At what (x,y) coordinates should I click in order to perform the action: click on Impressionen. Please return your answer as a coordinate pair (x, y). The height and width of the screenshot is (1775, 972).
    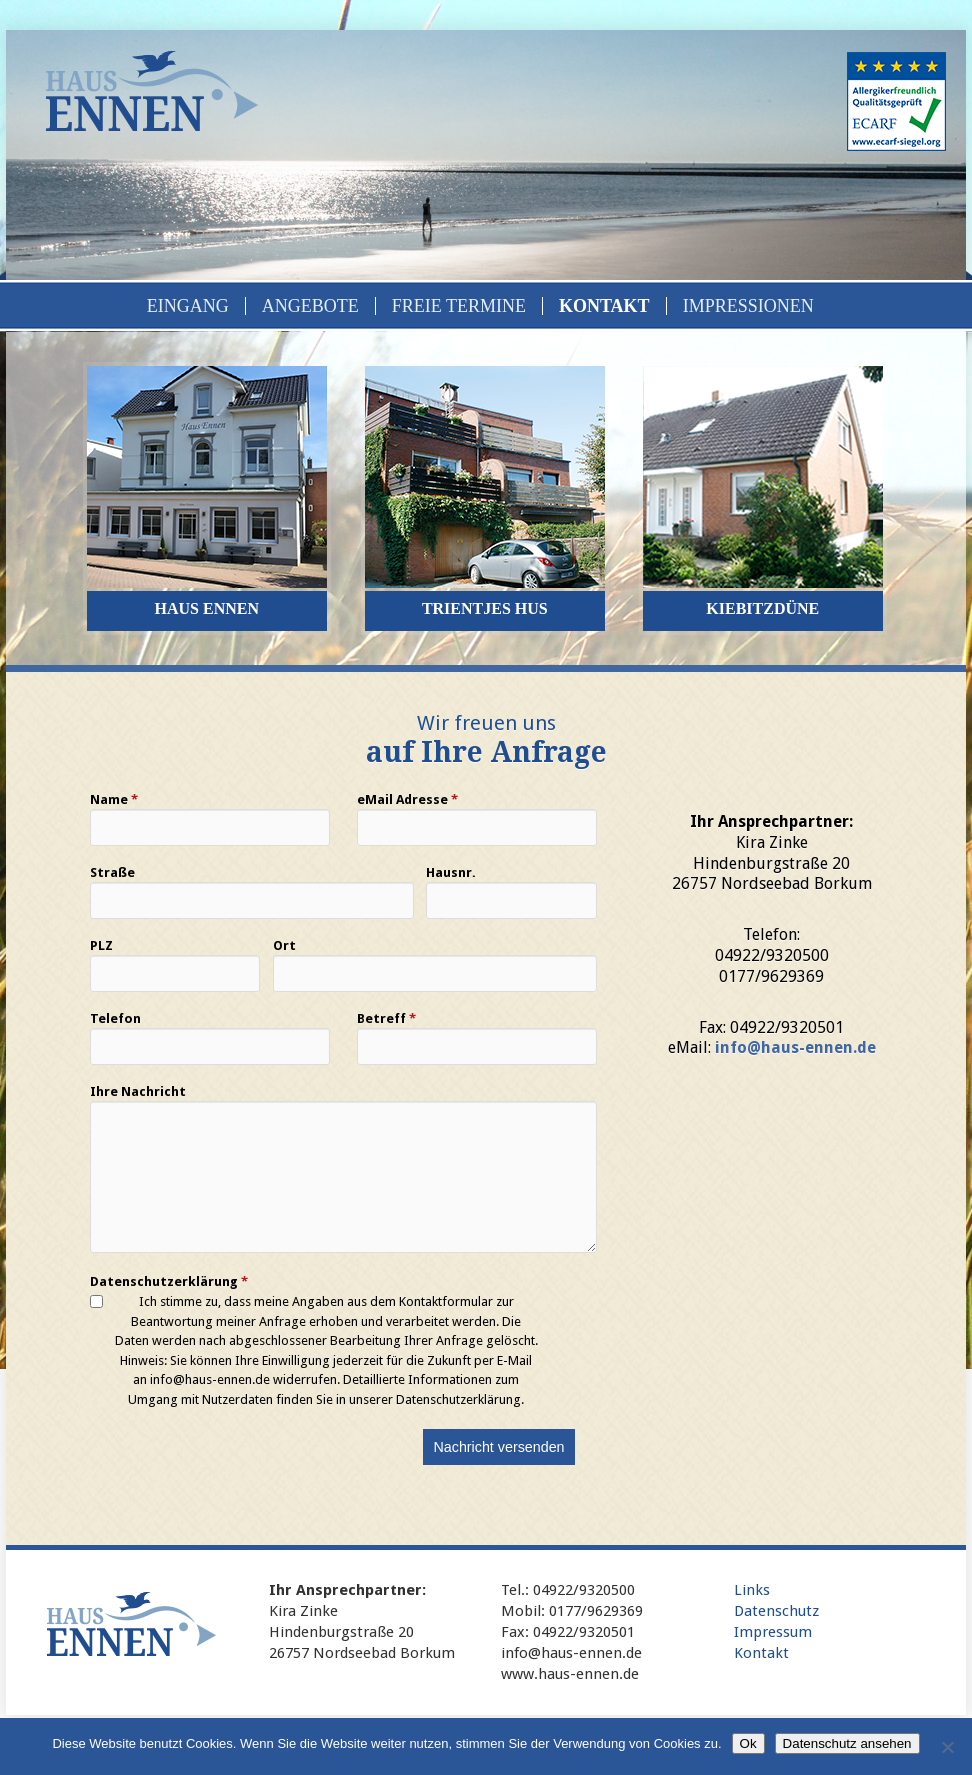
    Looking at the image, I should click on (748, 306).